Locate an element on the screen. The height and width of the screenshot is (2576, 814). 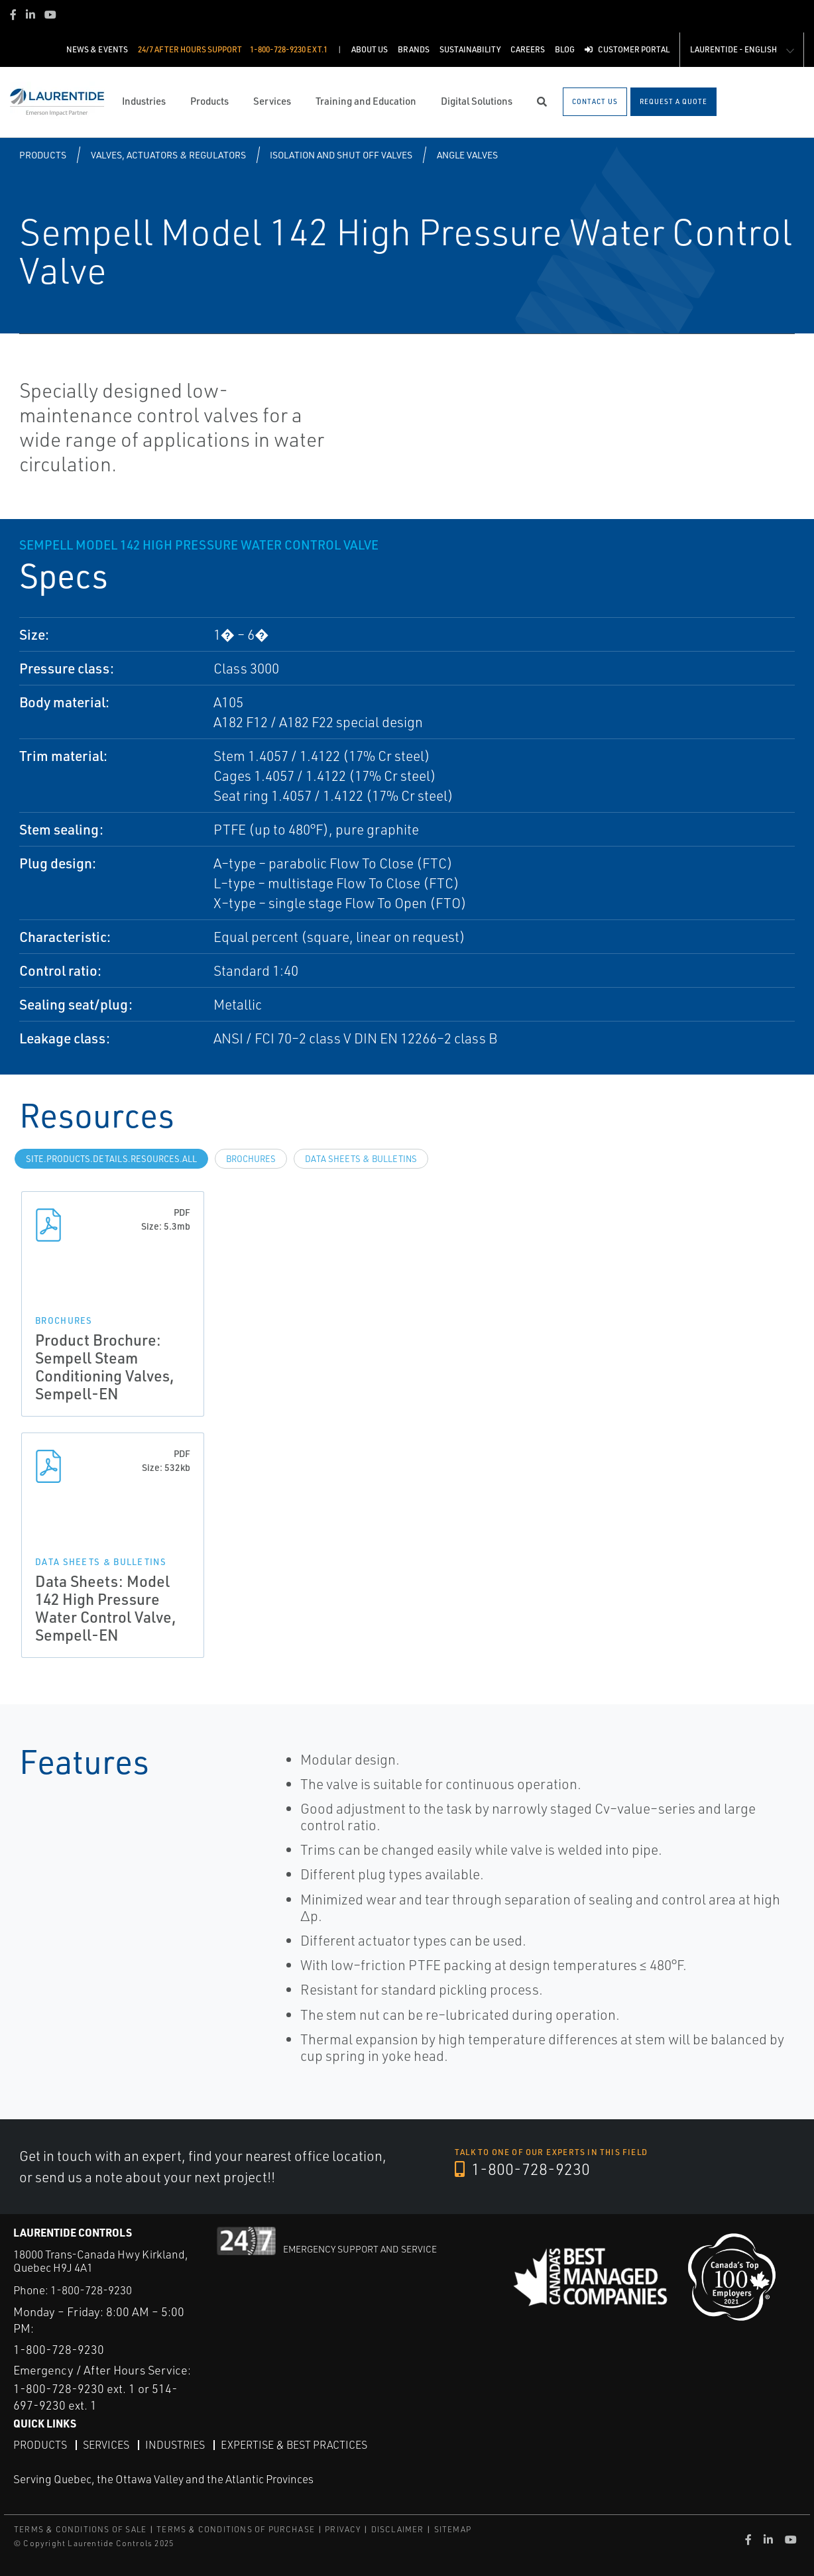
Brochures [tab] is located at coordinates (251, 1158).